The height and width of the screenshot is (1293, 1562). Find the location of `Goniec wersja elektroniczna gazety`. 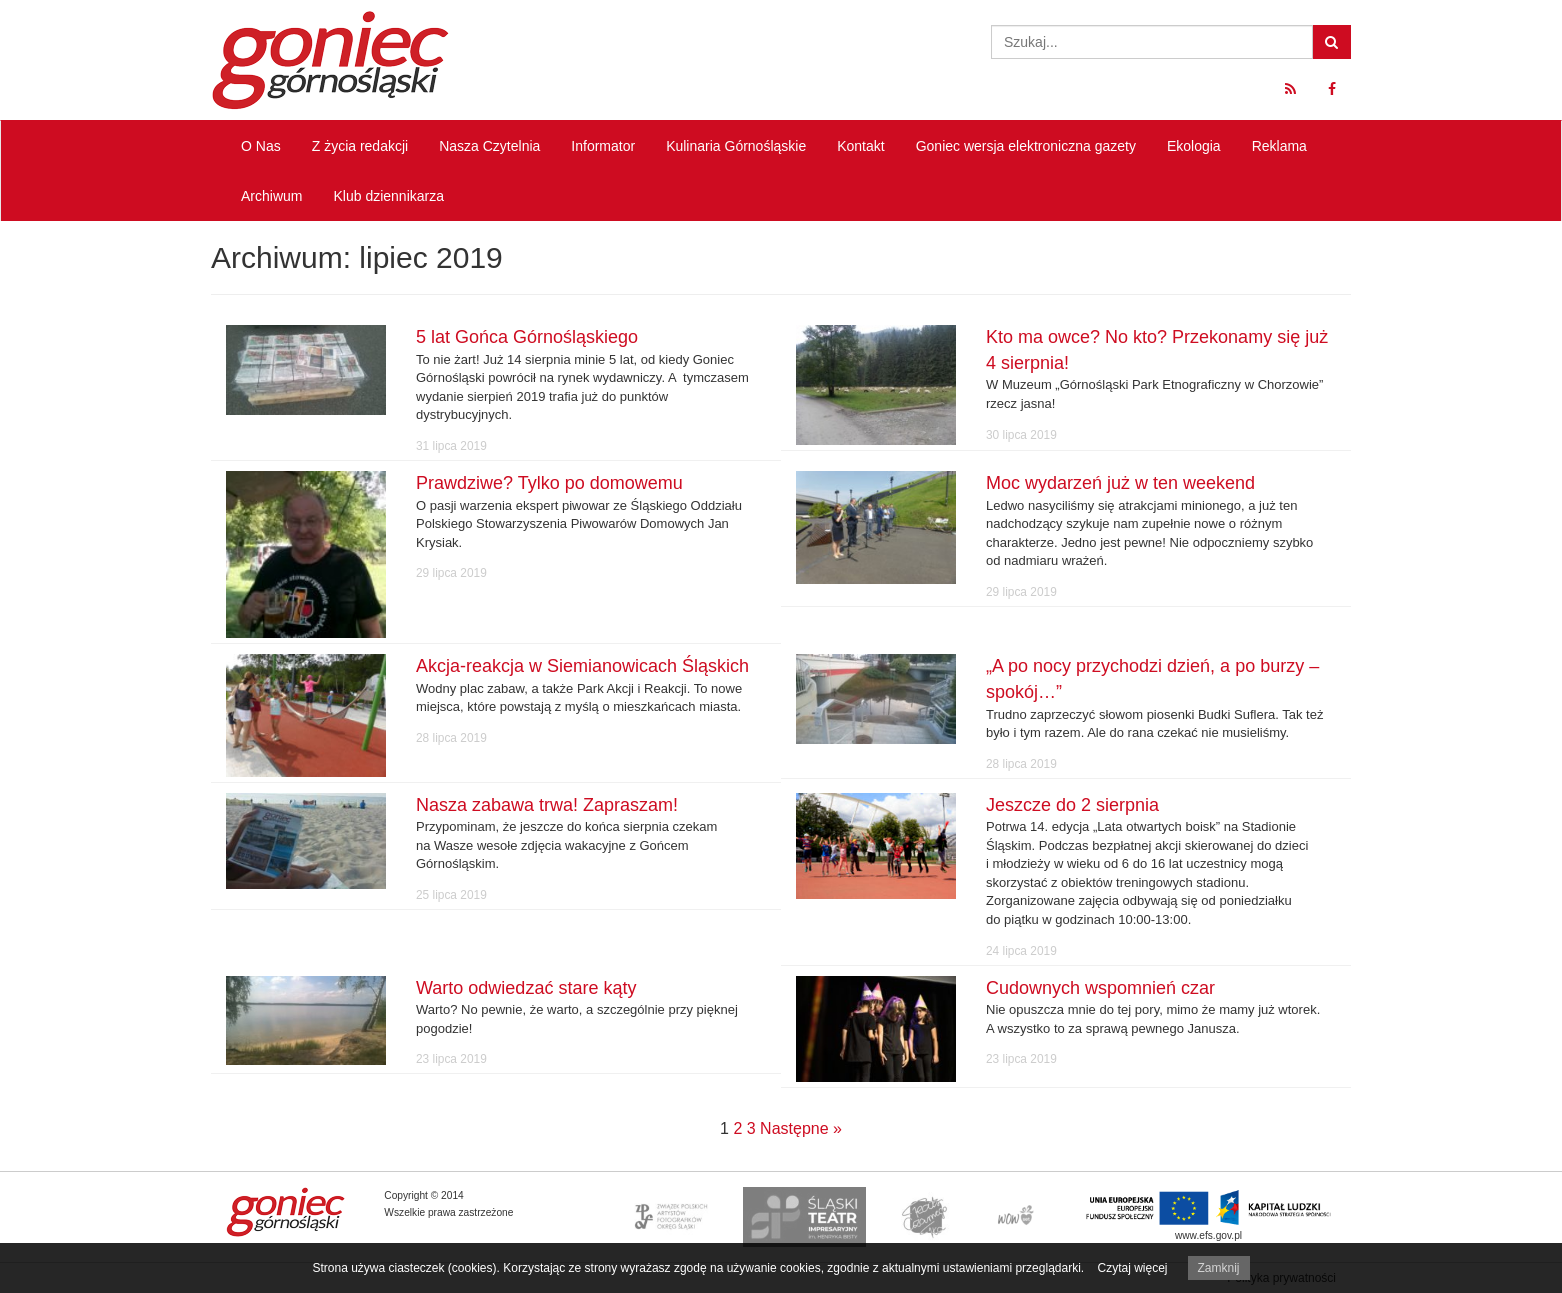

Goniec wersja elektroniczna gazety is located at coordinates (1026, 146).